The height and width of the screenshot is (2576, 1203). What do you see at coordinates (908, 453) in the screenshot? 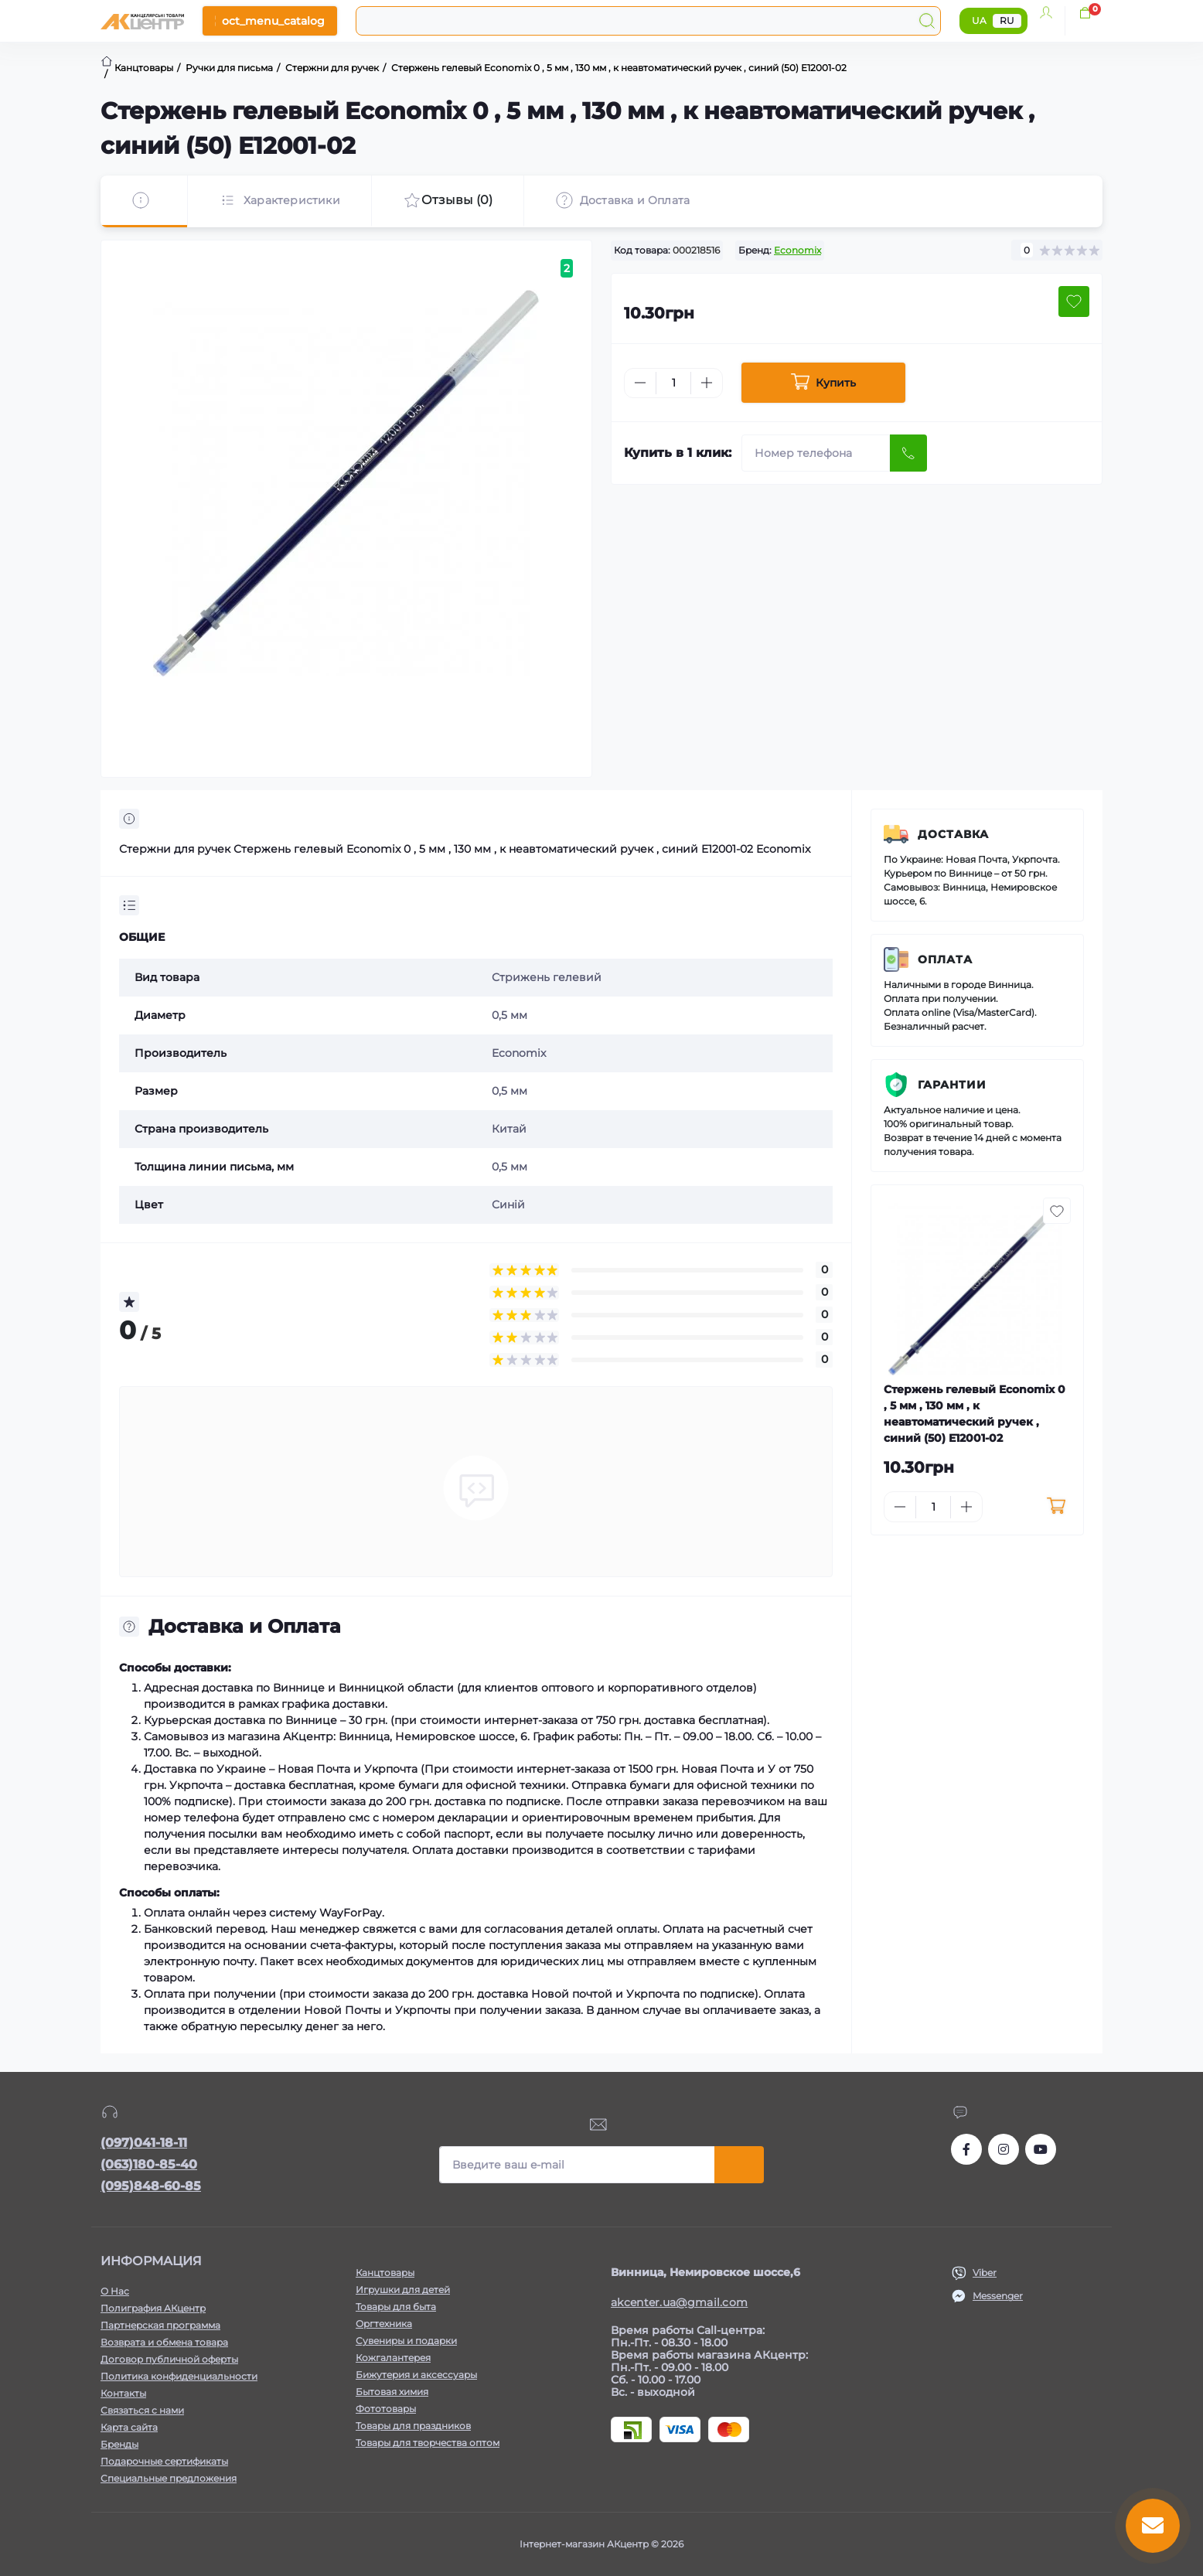
I see `[Send]` at bounding box center [908, 453].